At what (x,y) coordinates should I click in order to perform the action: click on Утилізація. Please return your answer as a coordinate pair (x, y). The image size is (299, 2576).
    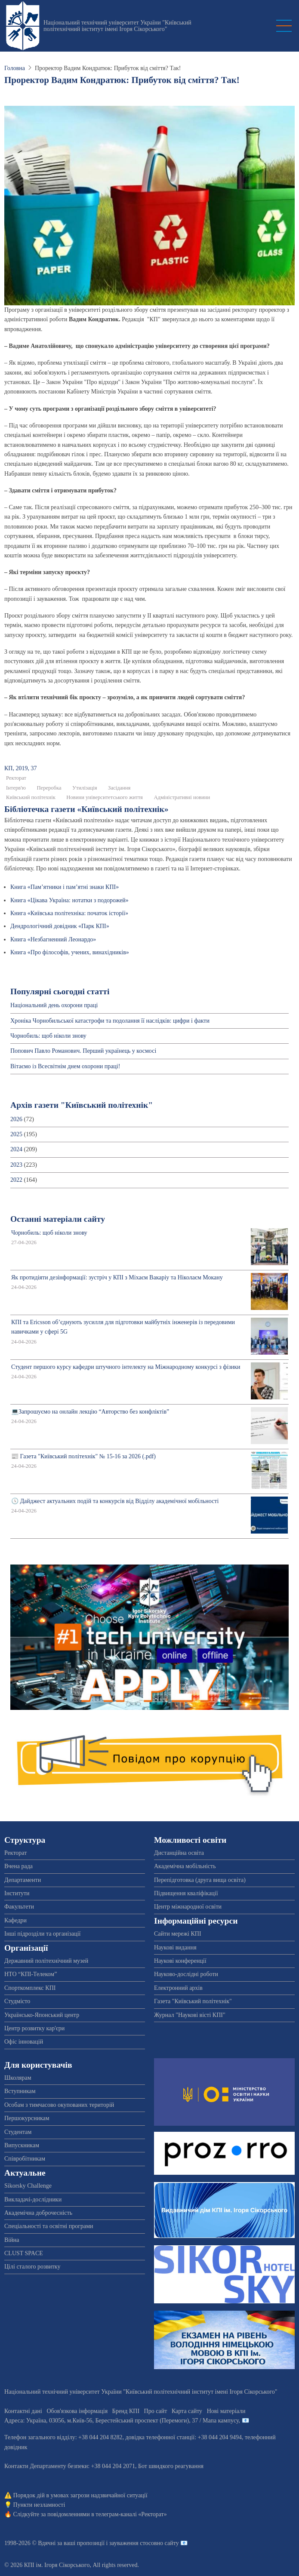
    Looking at the image, I should click on (84, 788).